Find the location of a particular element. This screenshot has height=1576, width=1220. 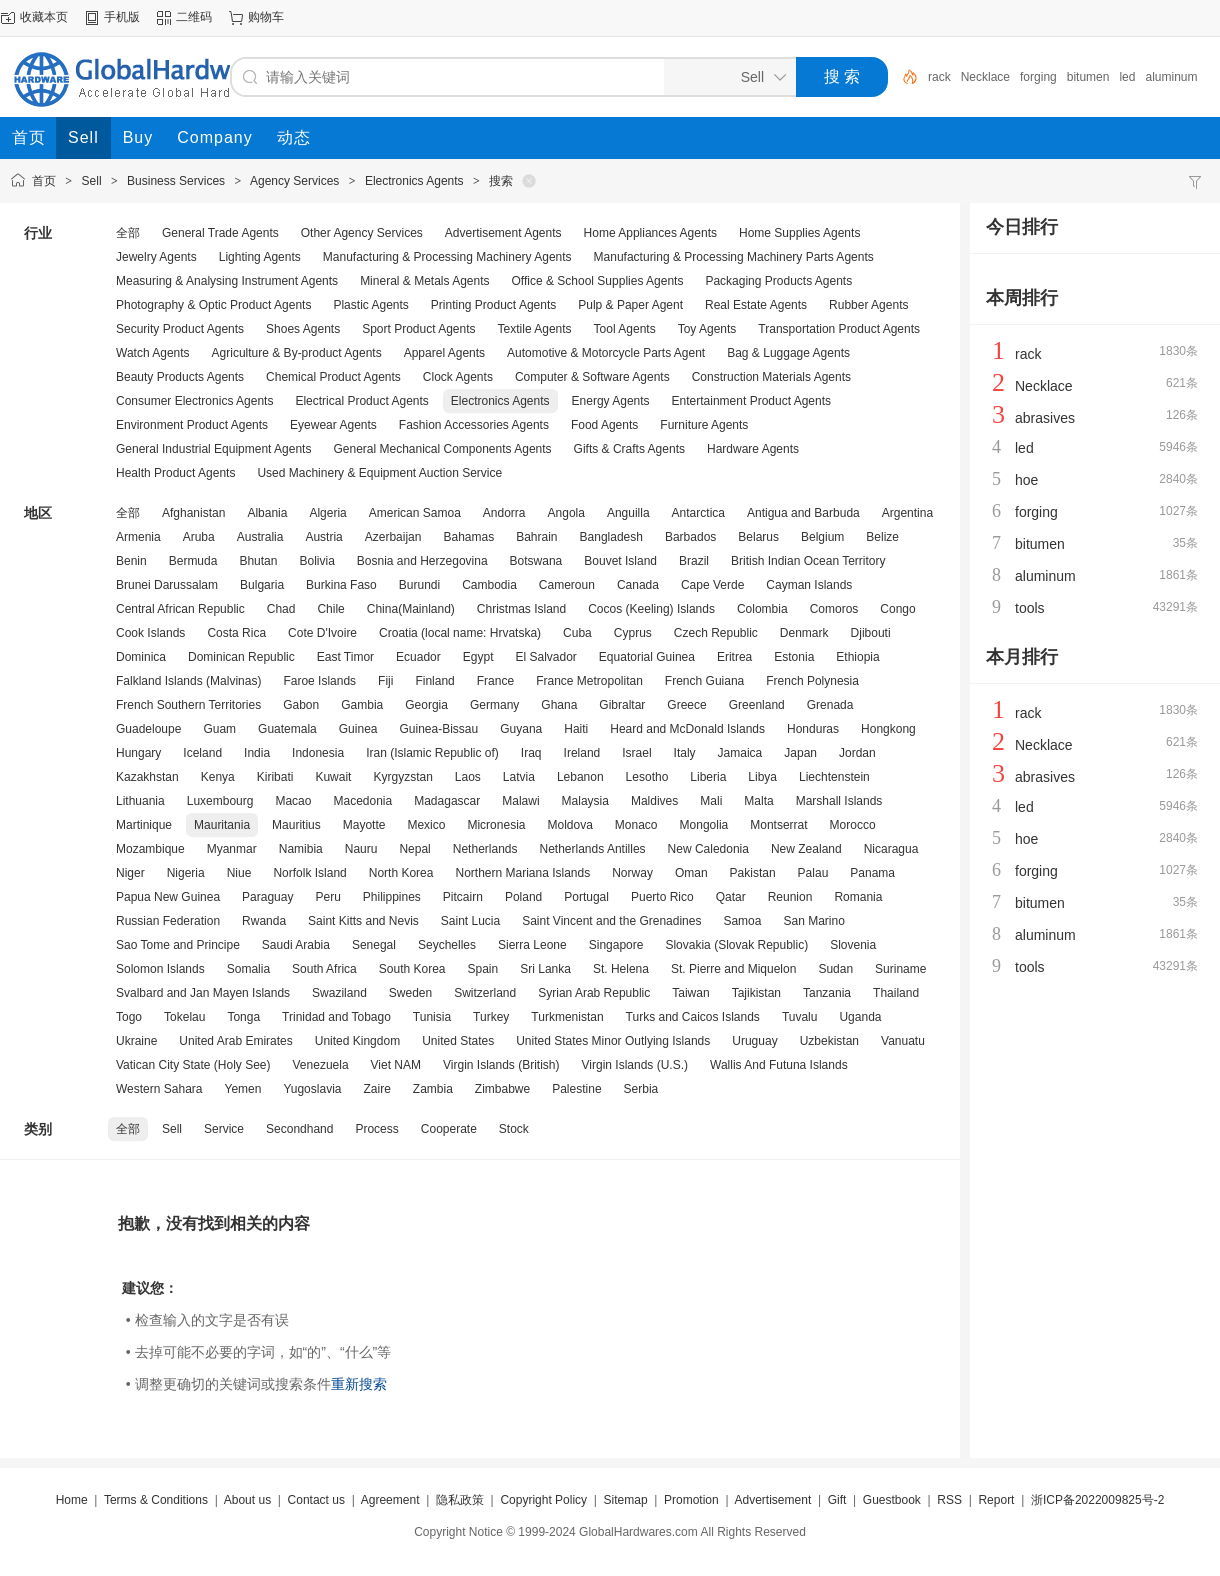

Taiwan is located at coordinates (690, 993).